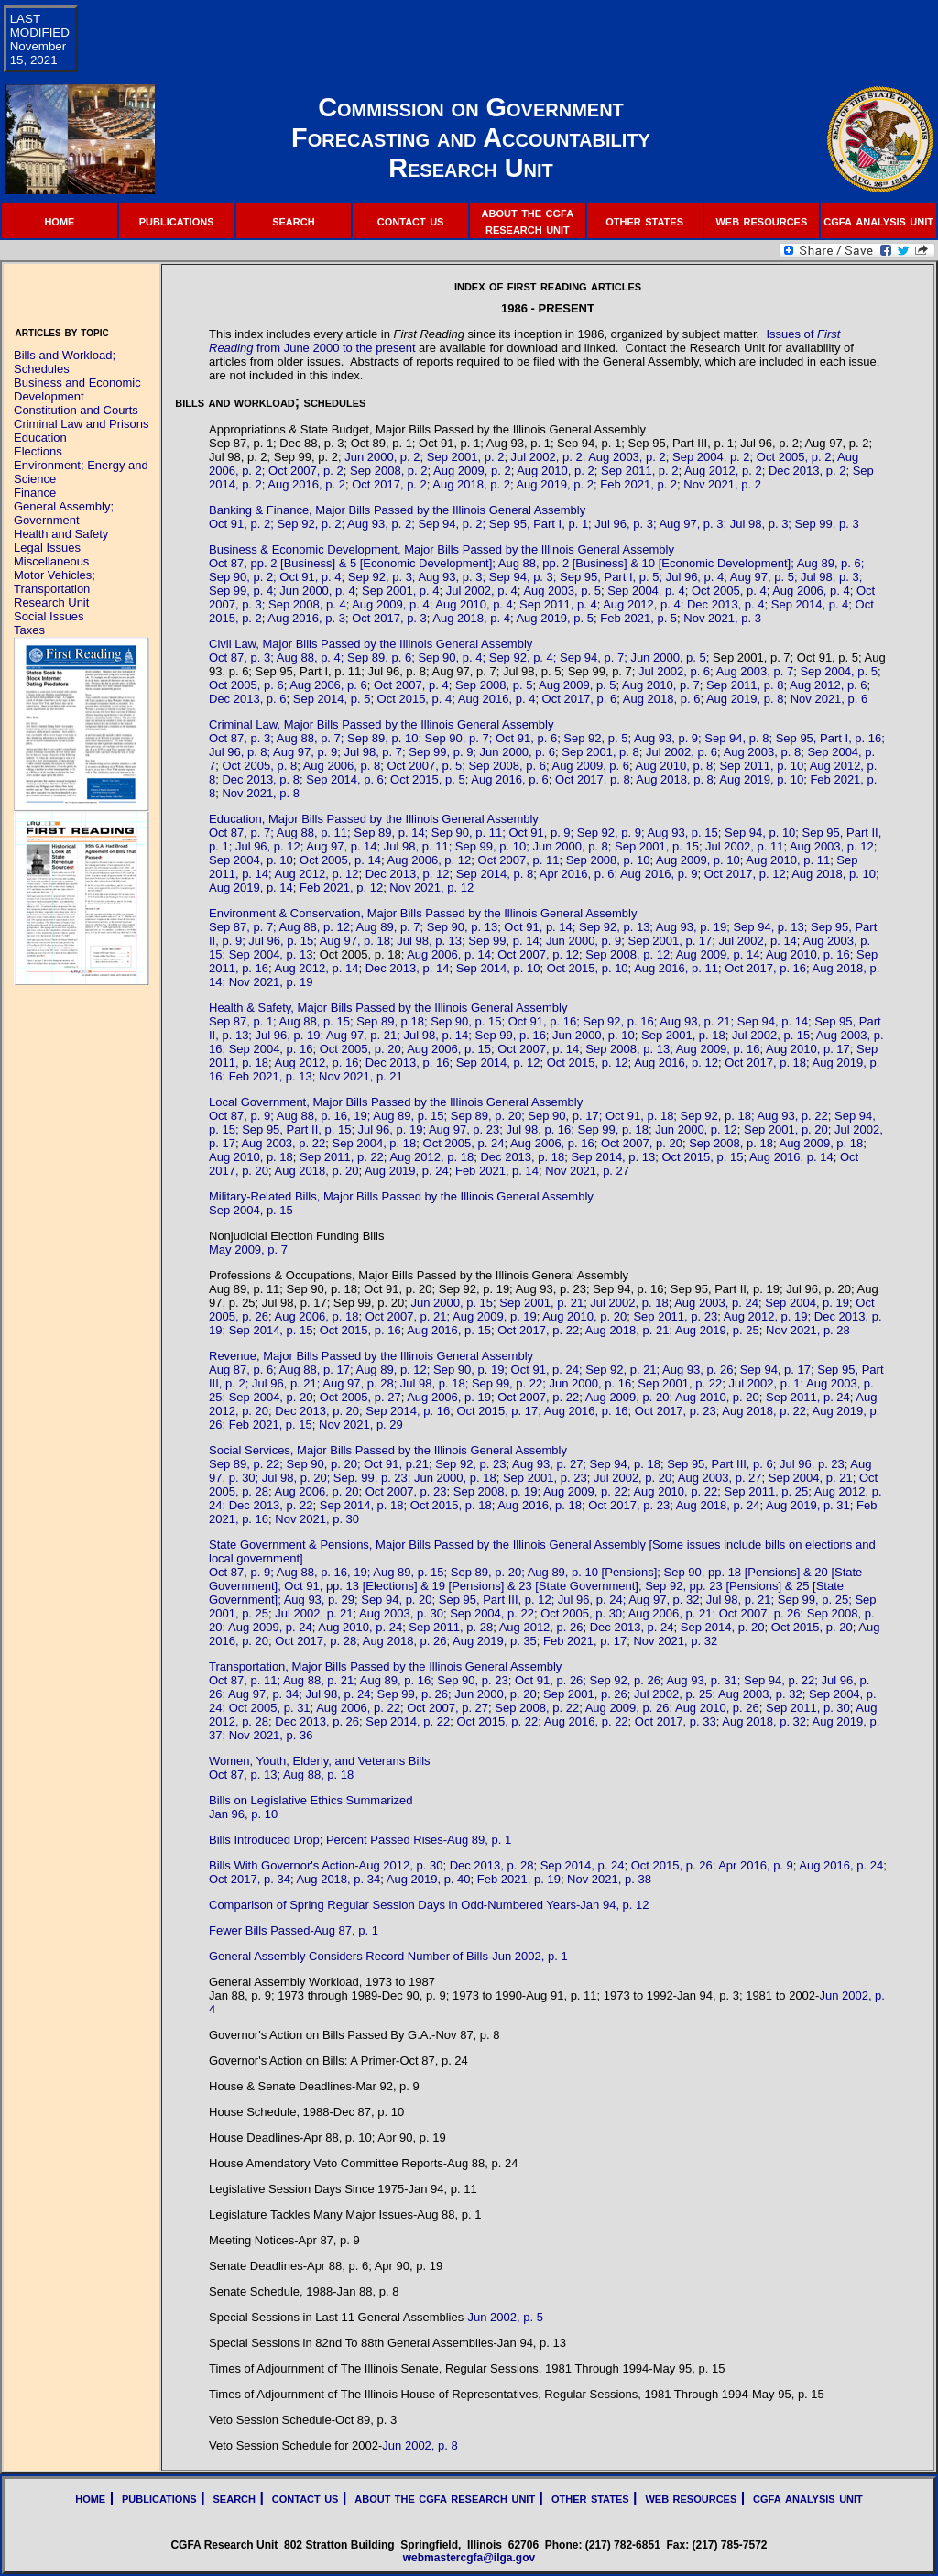 The image size is (938, 2576). Describe the element at coordinates (464, 1143) in the screenshot. I see `Oct 2005, p. 24` at that location.